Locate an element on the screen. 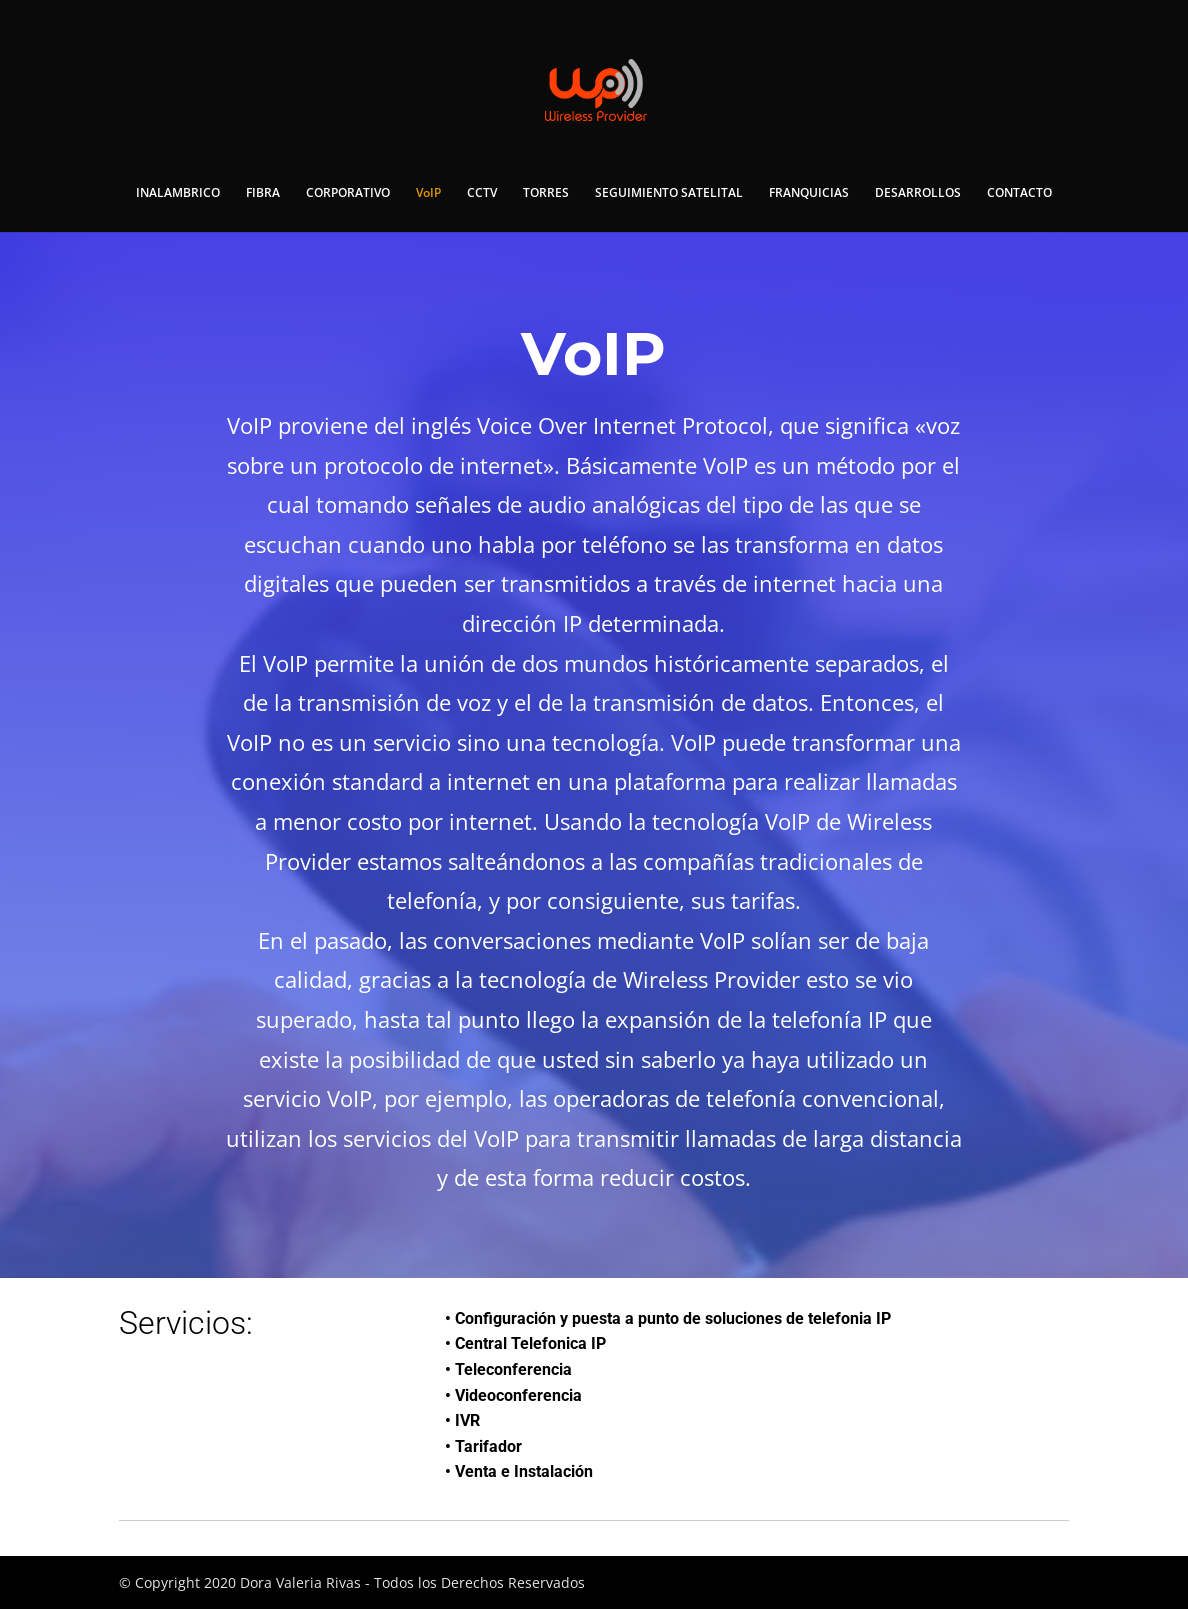 This screenshot has height=1609, width=1188. SEGUIMIENTO SATELITAL is located at coordinates (669, 193).